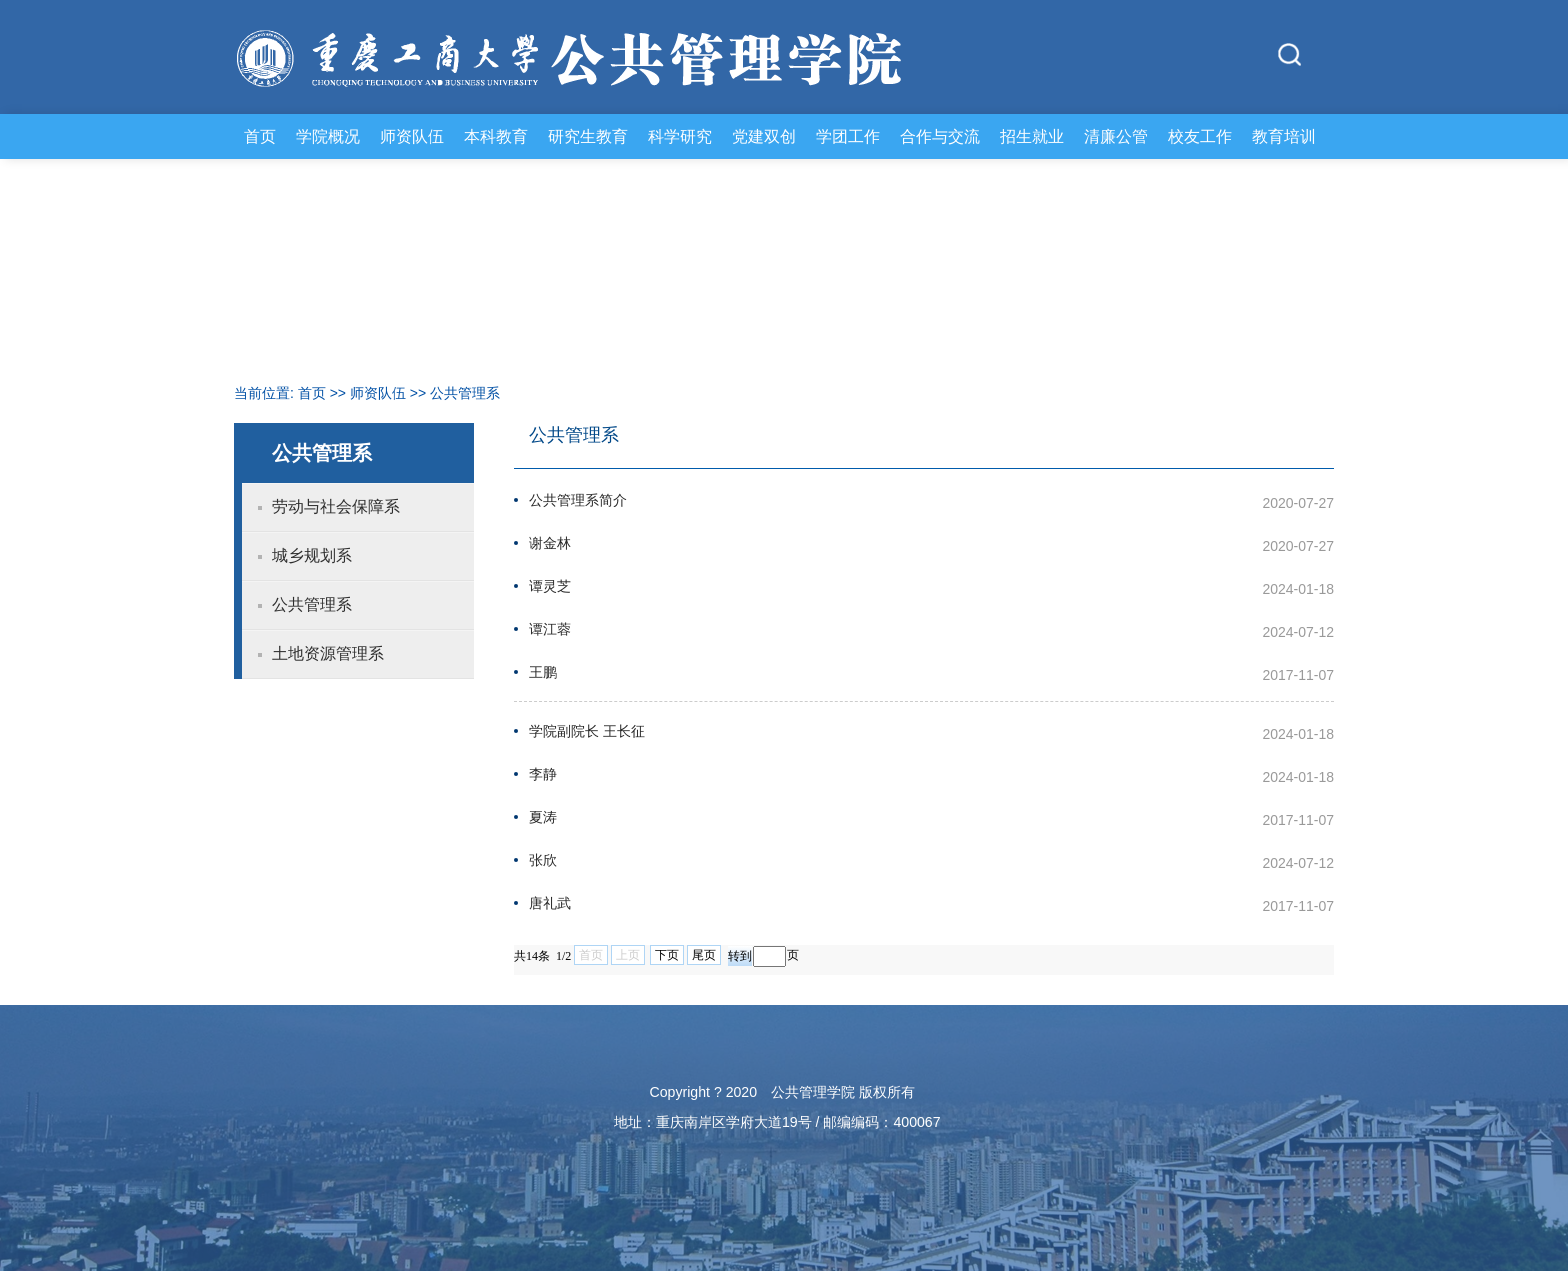  Describe the element at coordinates (550, 629) in the screenshot. I see `谭江蓉` at that location.